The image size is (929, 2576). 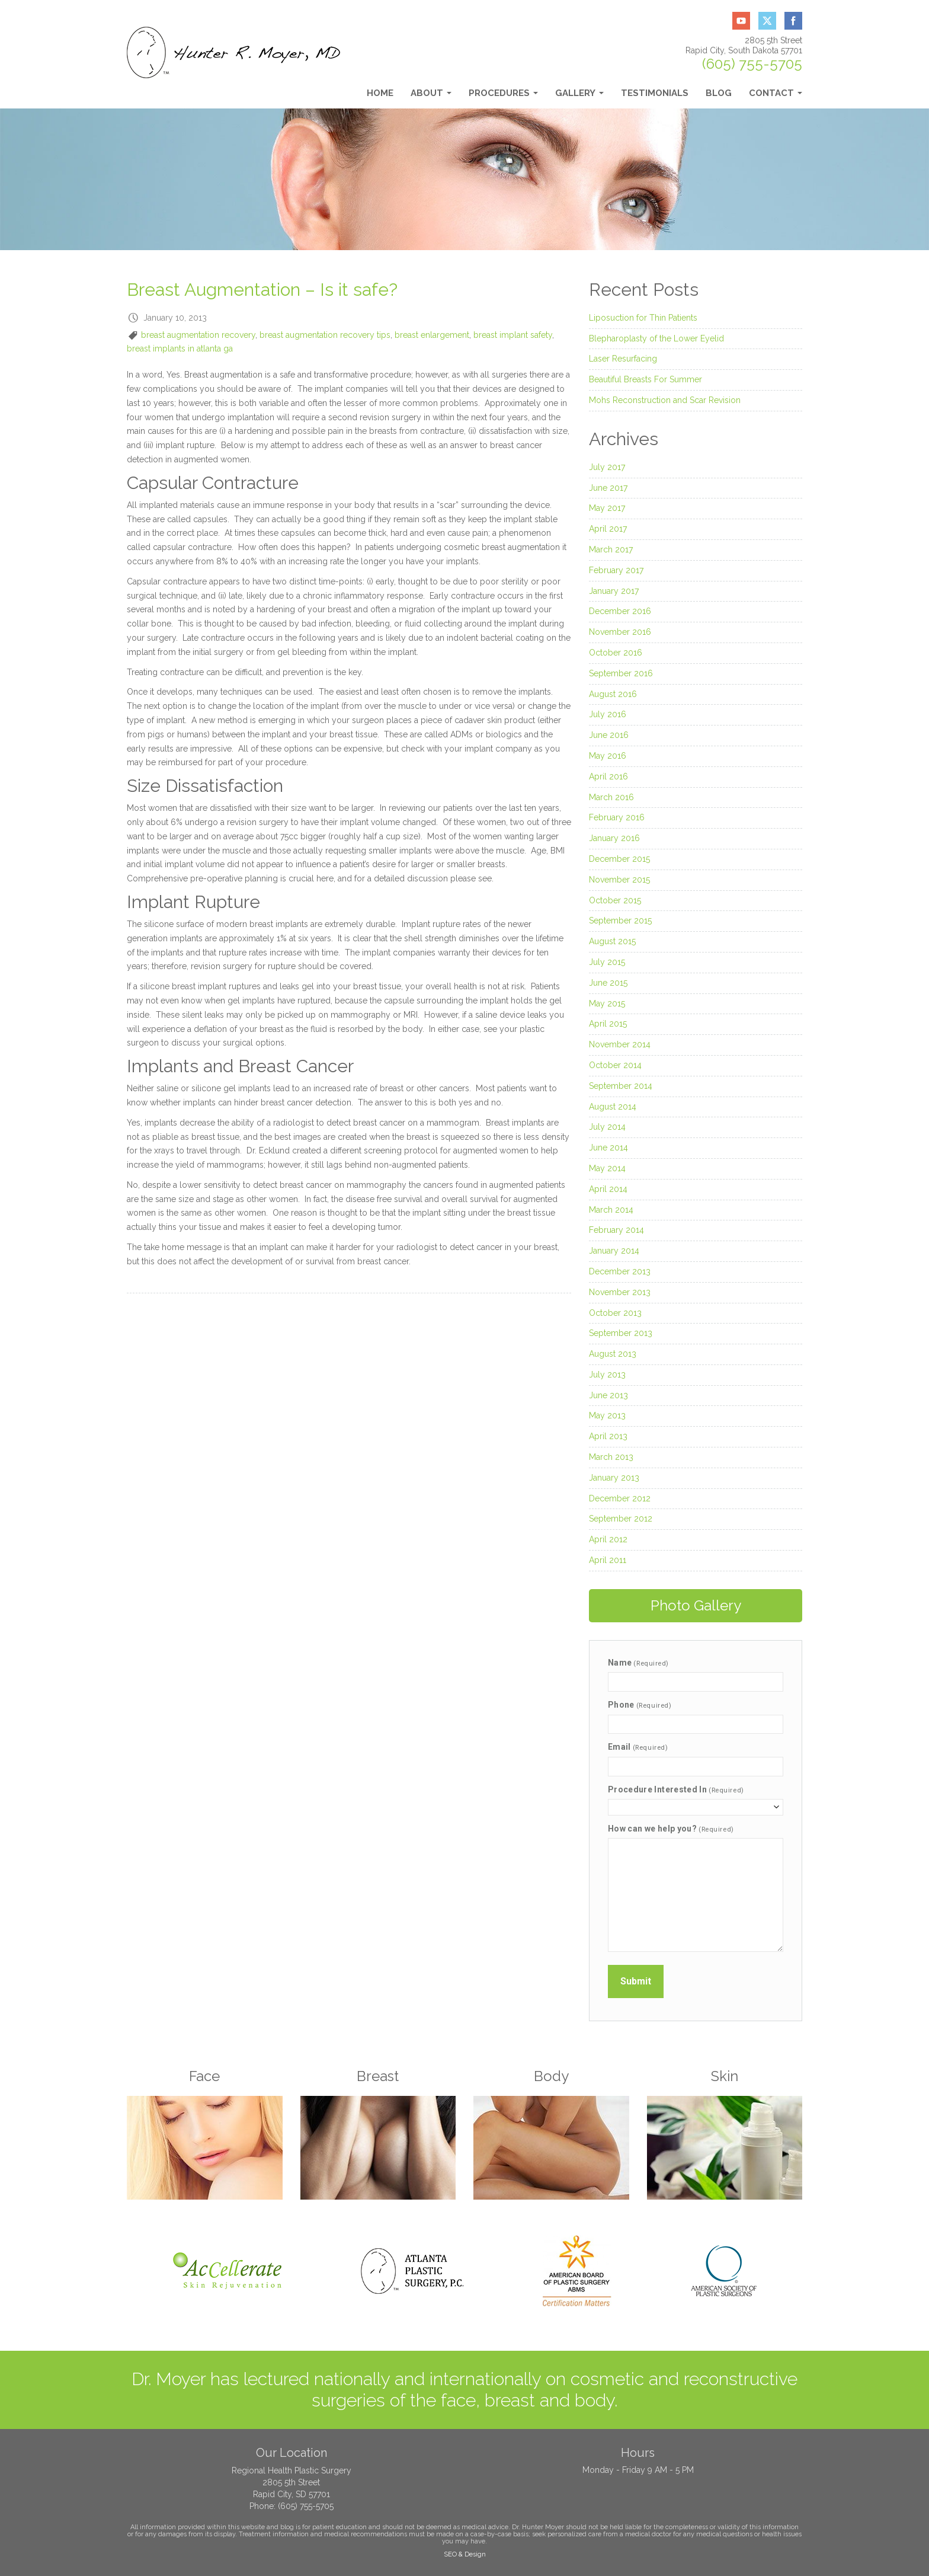 What do you see at coordinates (623, 358) in the screenshot?
I see `Laser Resurfacing` at bounding box center [623, 358].